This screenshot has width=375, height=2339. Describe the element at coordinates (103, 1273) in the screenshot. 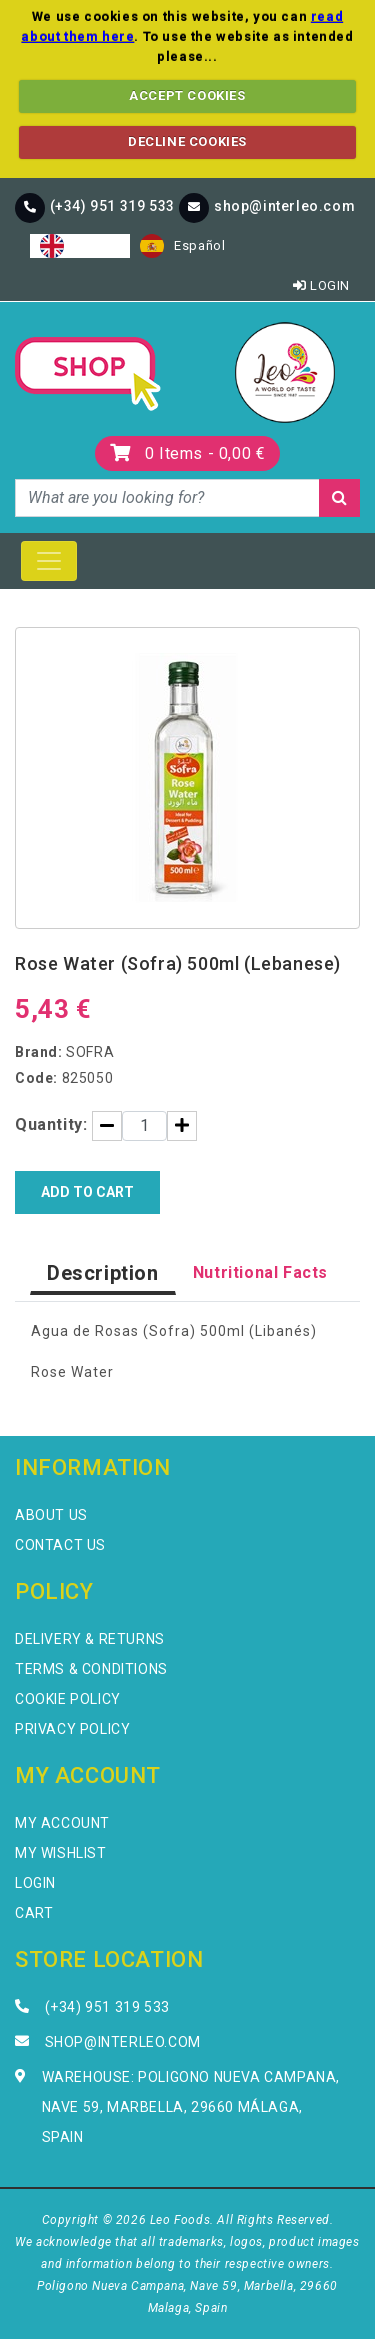

I see `Description [tab]` at that location.